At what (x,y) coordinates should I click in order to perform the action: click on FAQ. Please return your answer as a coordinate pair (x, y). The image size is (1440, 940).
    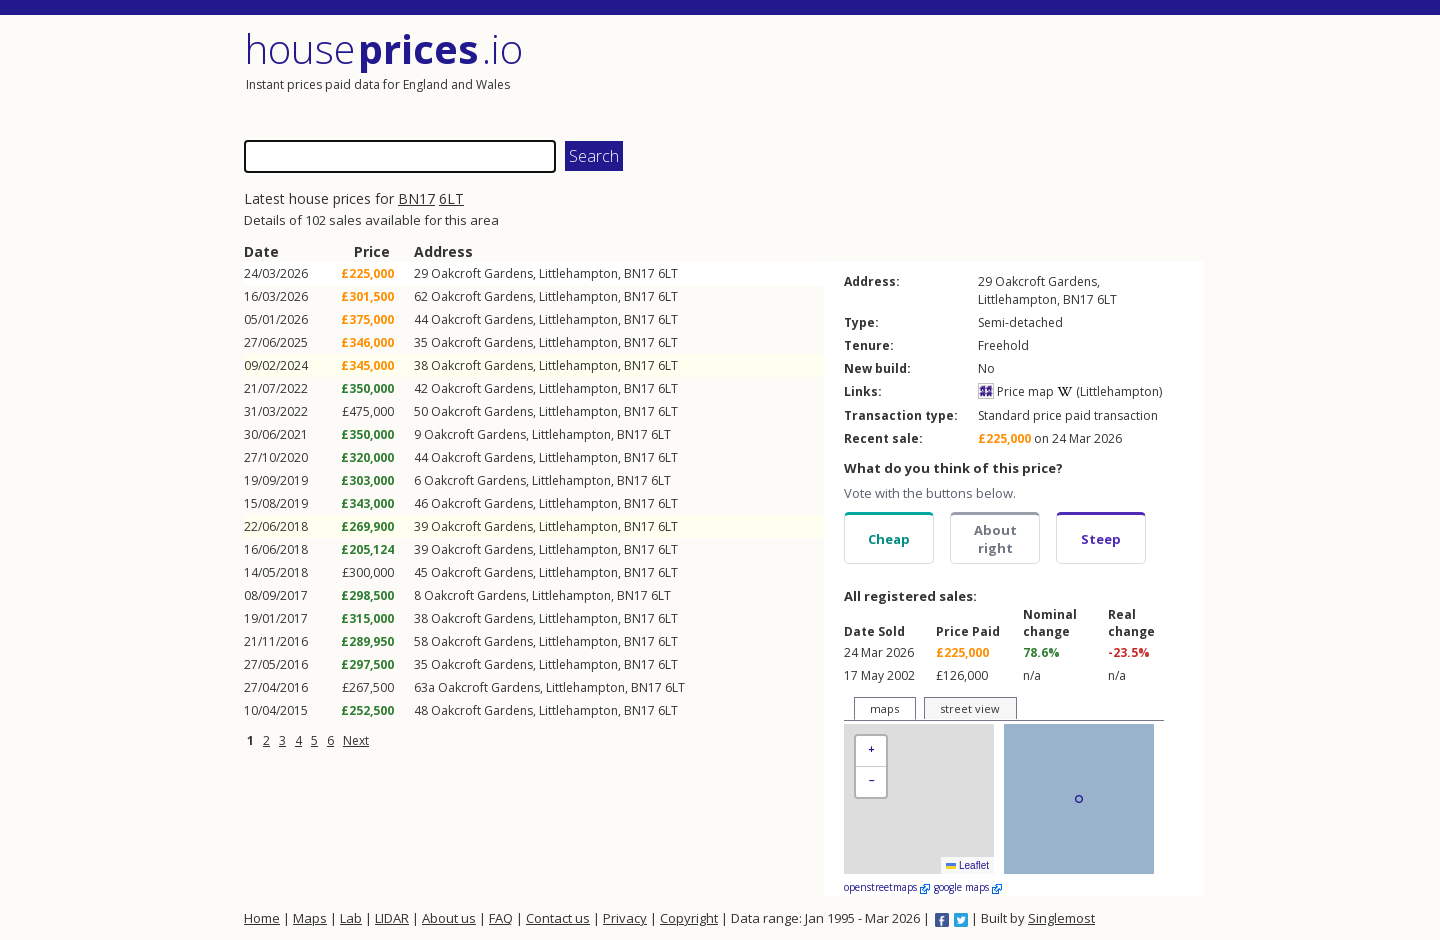
    Looking at the image, I should click on (501, 918).